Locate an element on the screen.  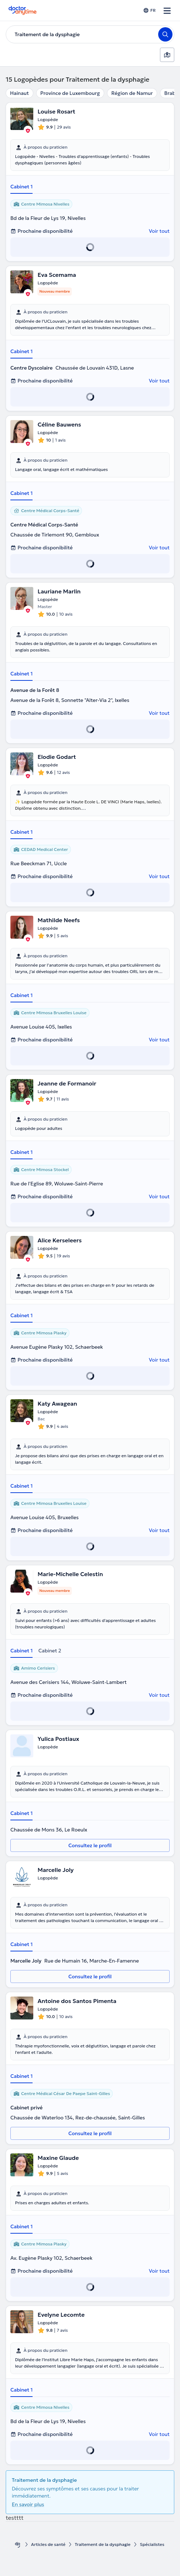
Cabinet 1 is located at coordinates (21, 186).